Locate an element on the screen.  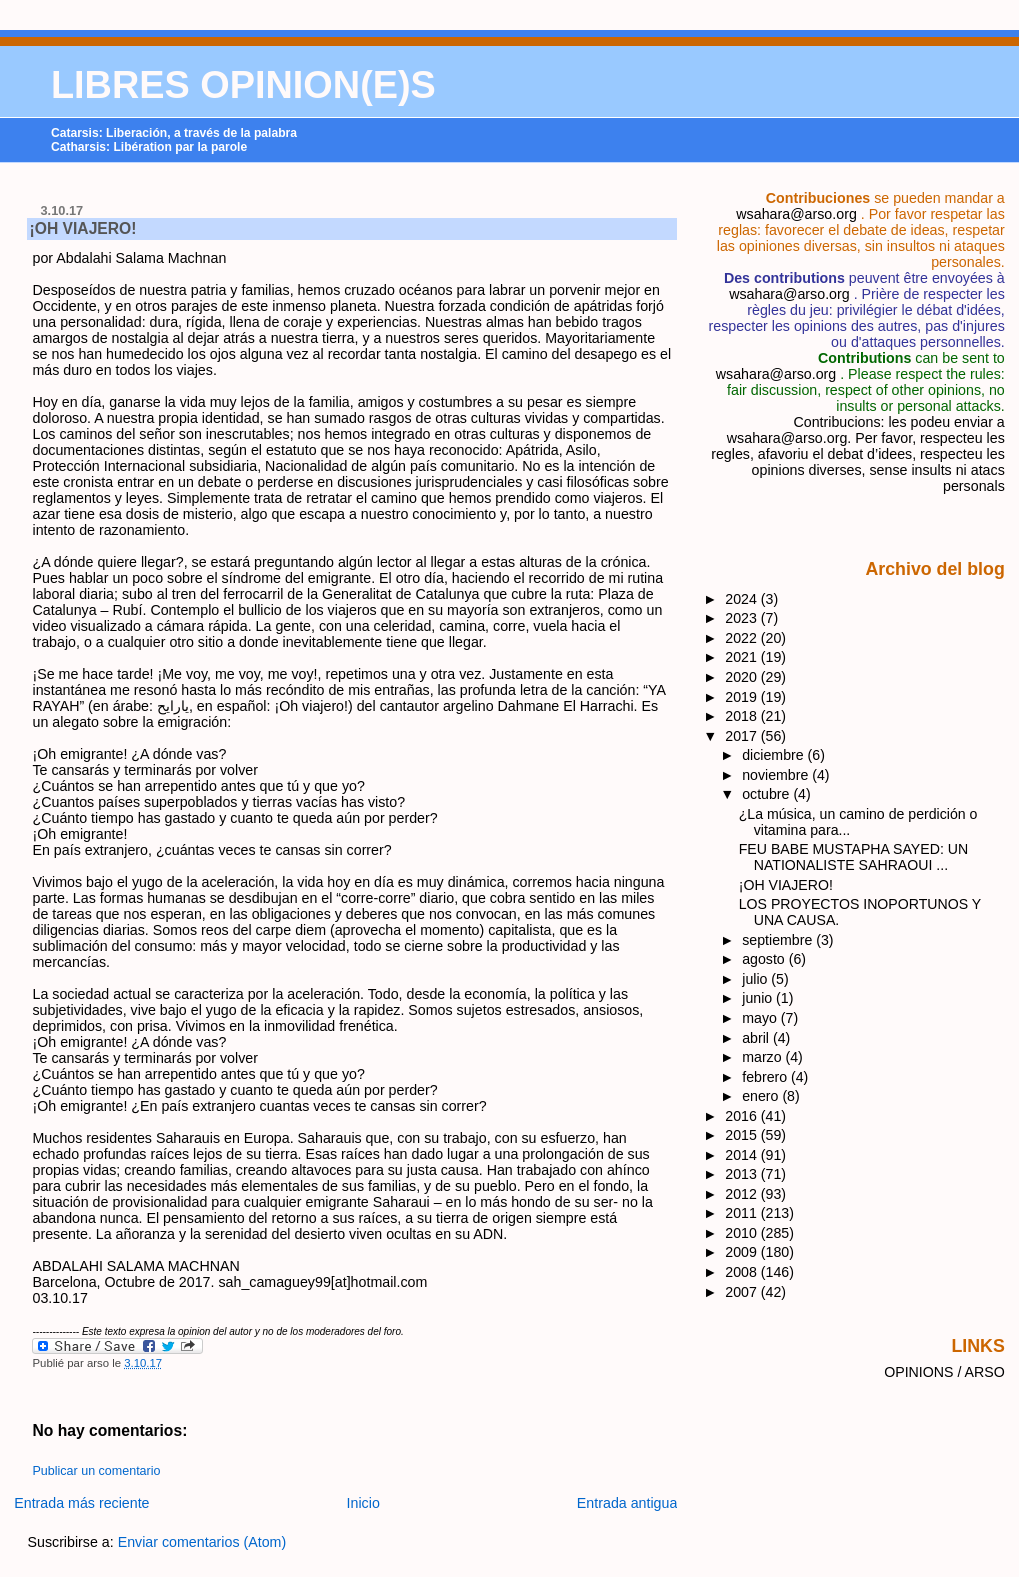
LIBRES OPINION(E)S is located at coordinates (243, 85).